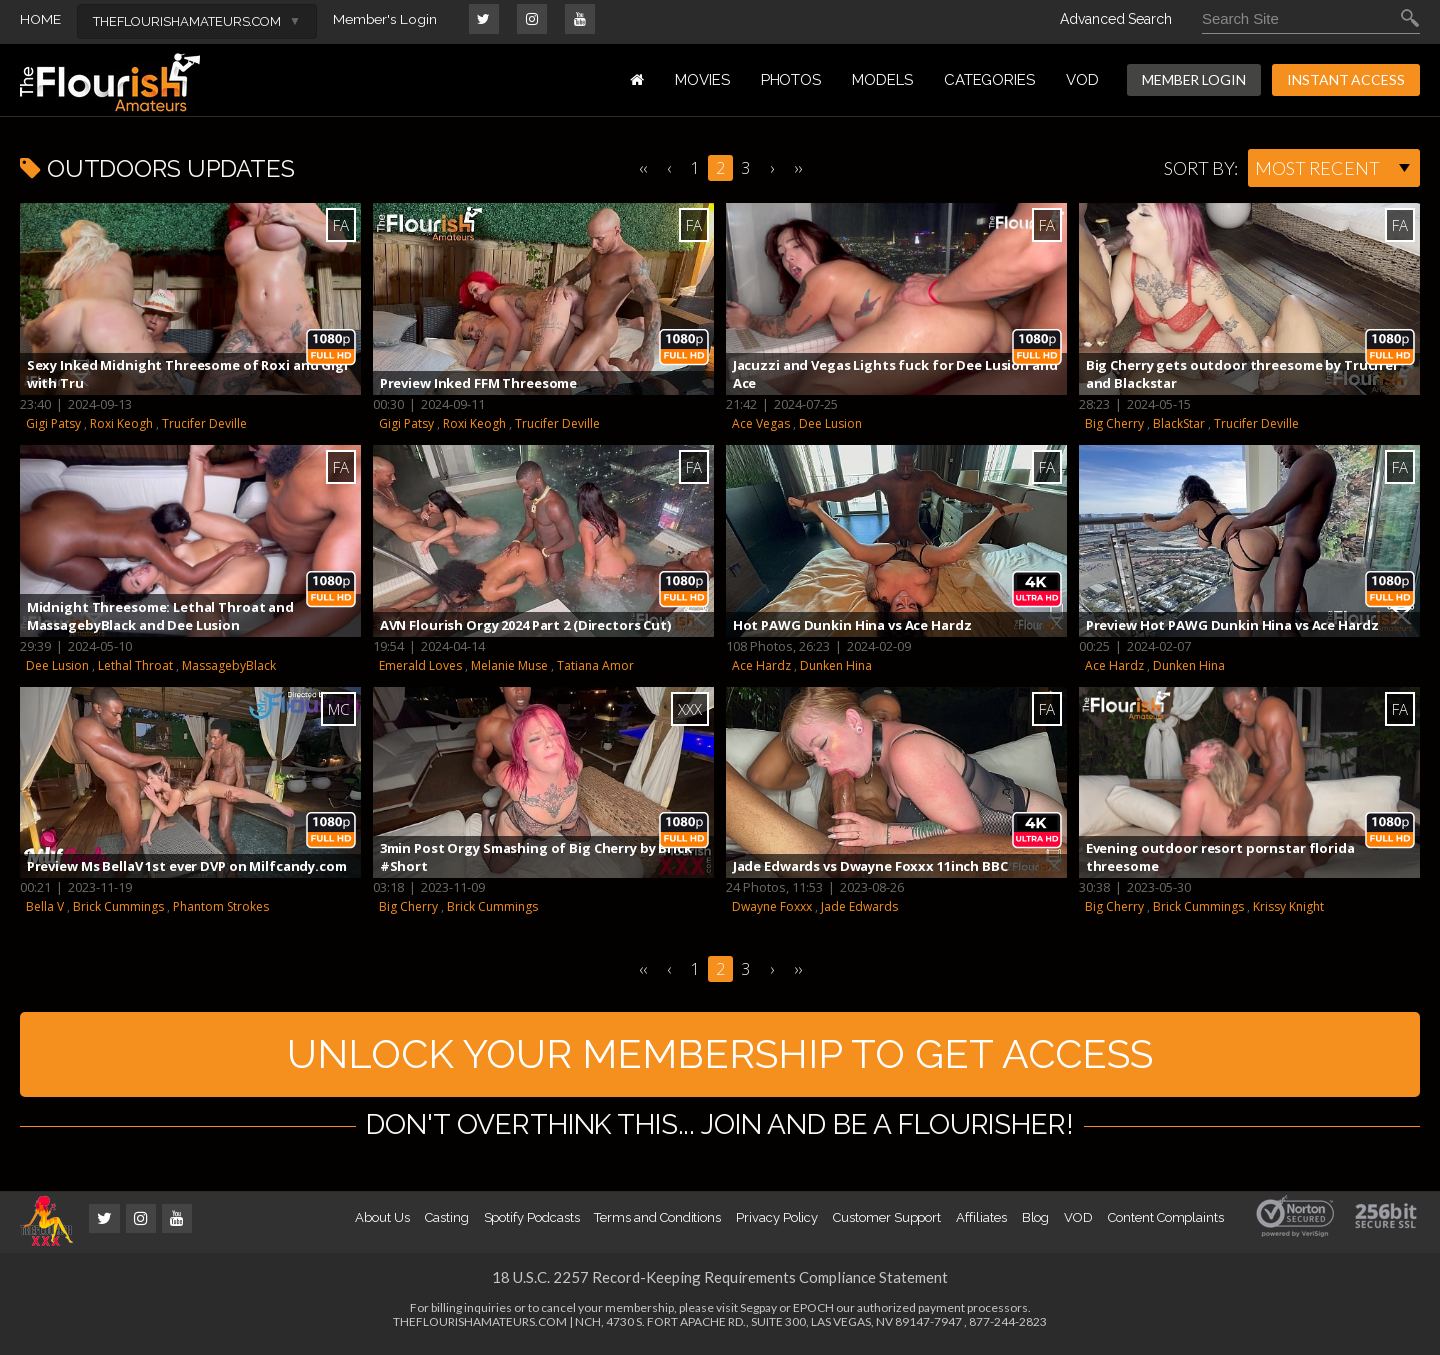 The image size is (1440, 1355). Describe the element at coordinates (859, 906) in the screenshot. I see `Jade Edwards` at that location.